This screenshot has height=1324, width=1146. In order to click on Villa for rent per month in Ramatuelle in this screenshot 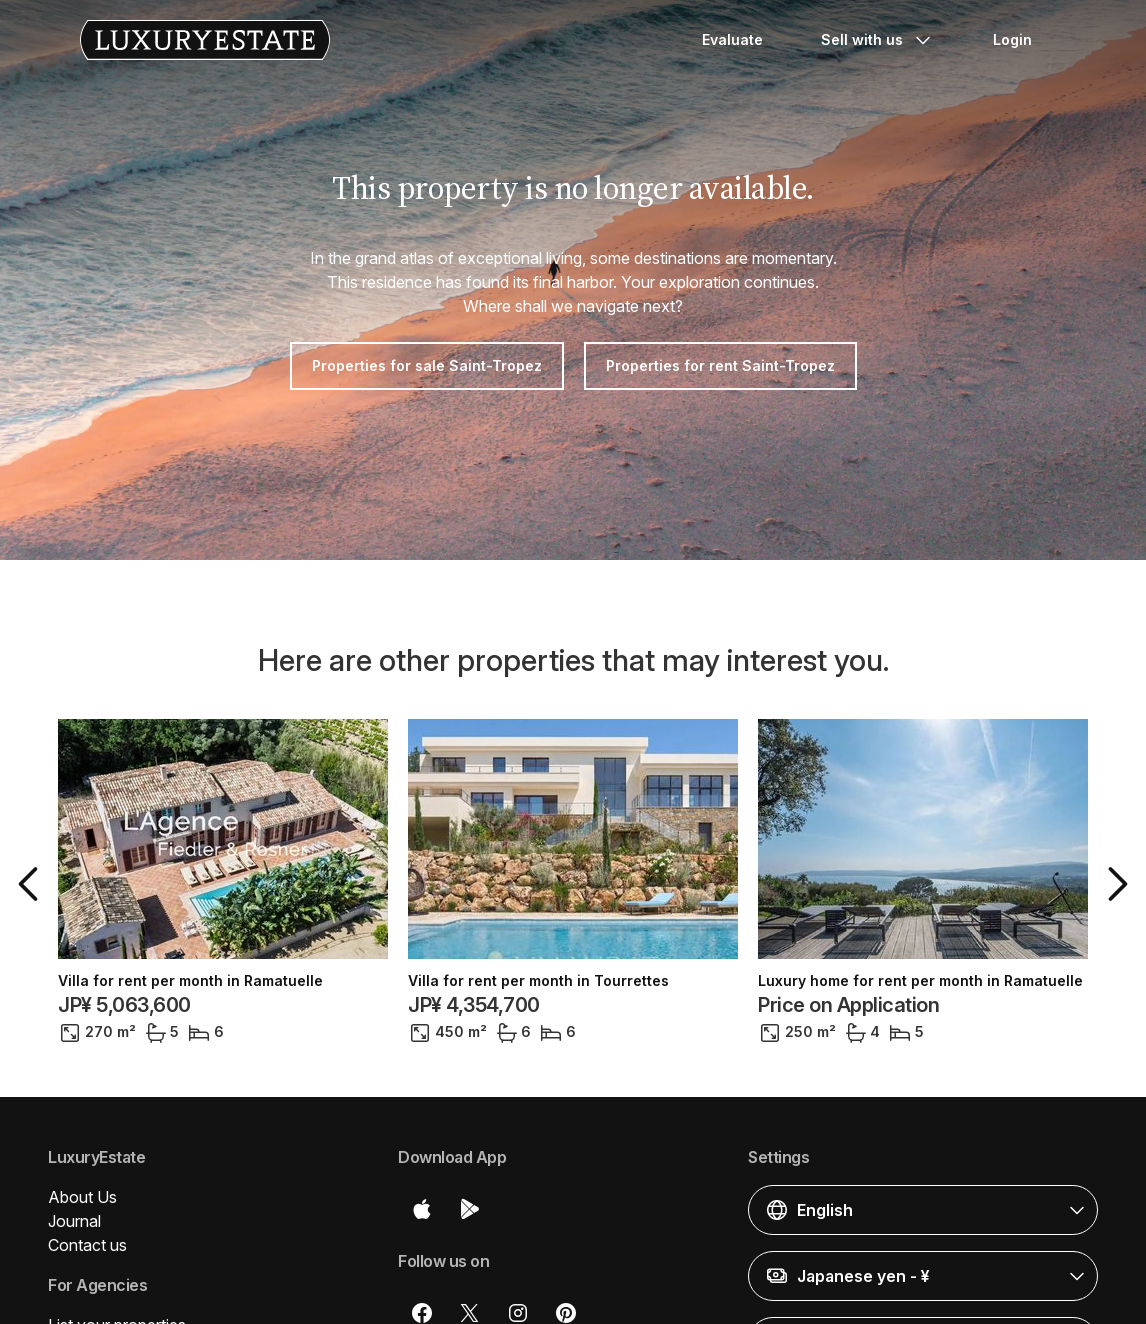, I will do `click(190, 981)`.